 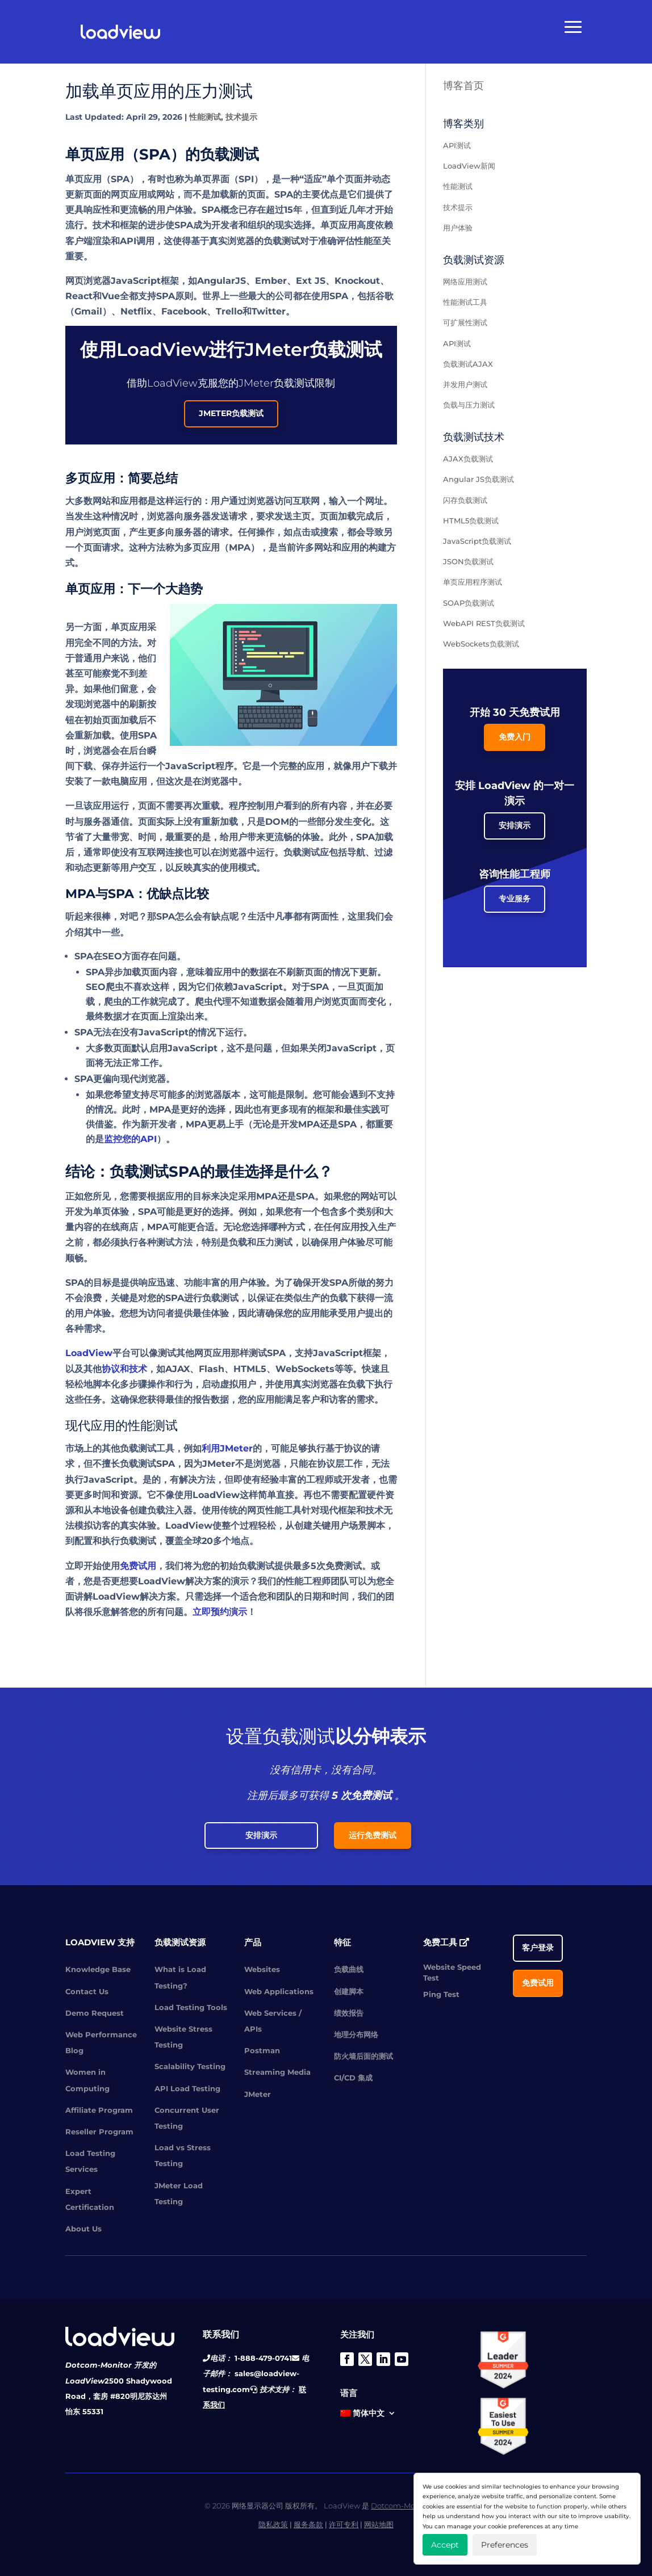 What do you see at coordinates (481, 643) in the screenshot?
I see `WebSockets负载测试` at bounding box center [481, 643].